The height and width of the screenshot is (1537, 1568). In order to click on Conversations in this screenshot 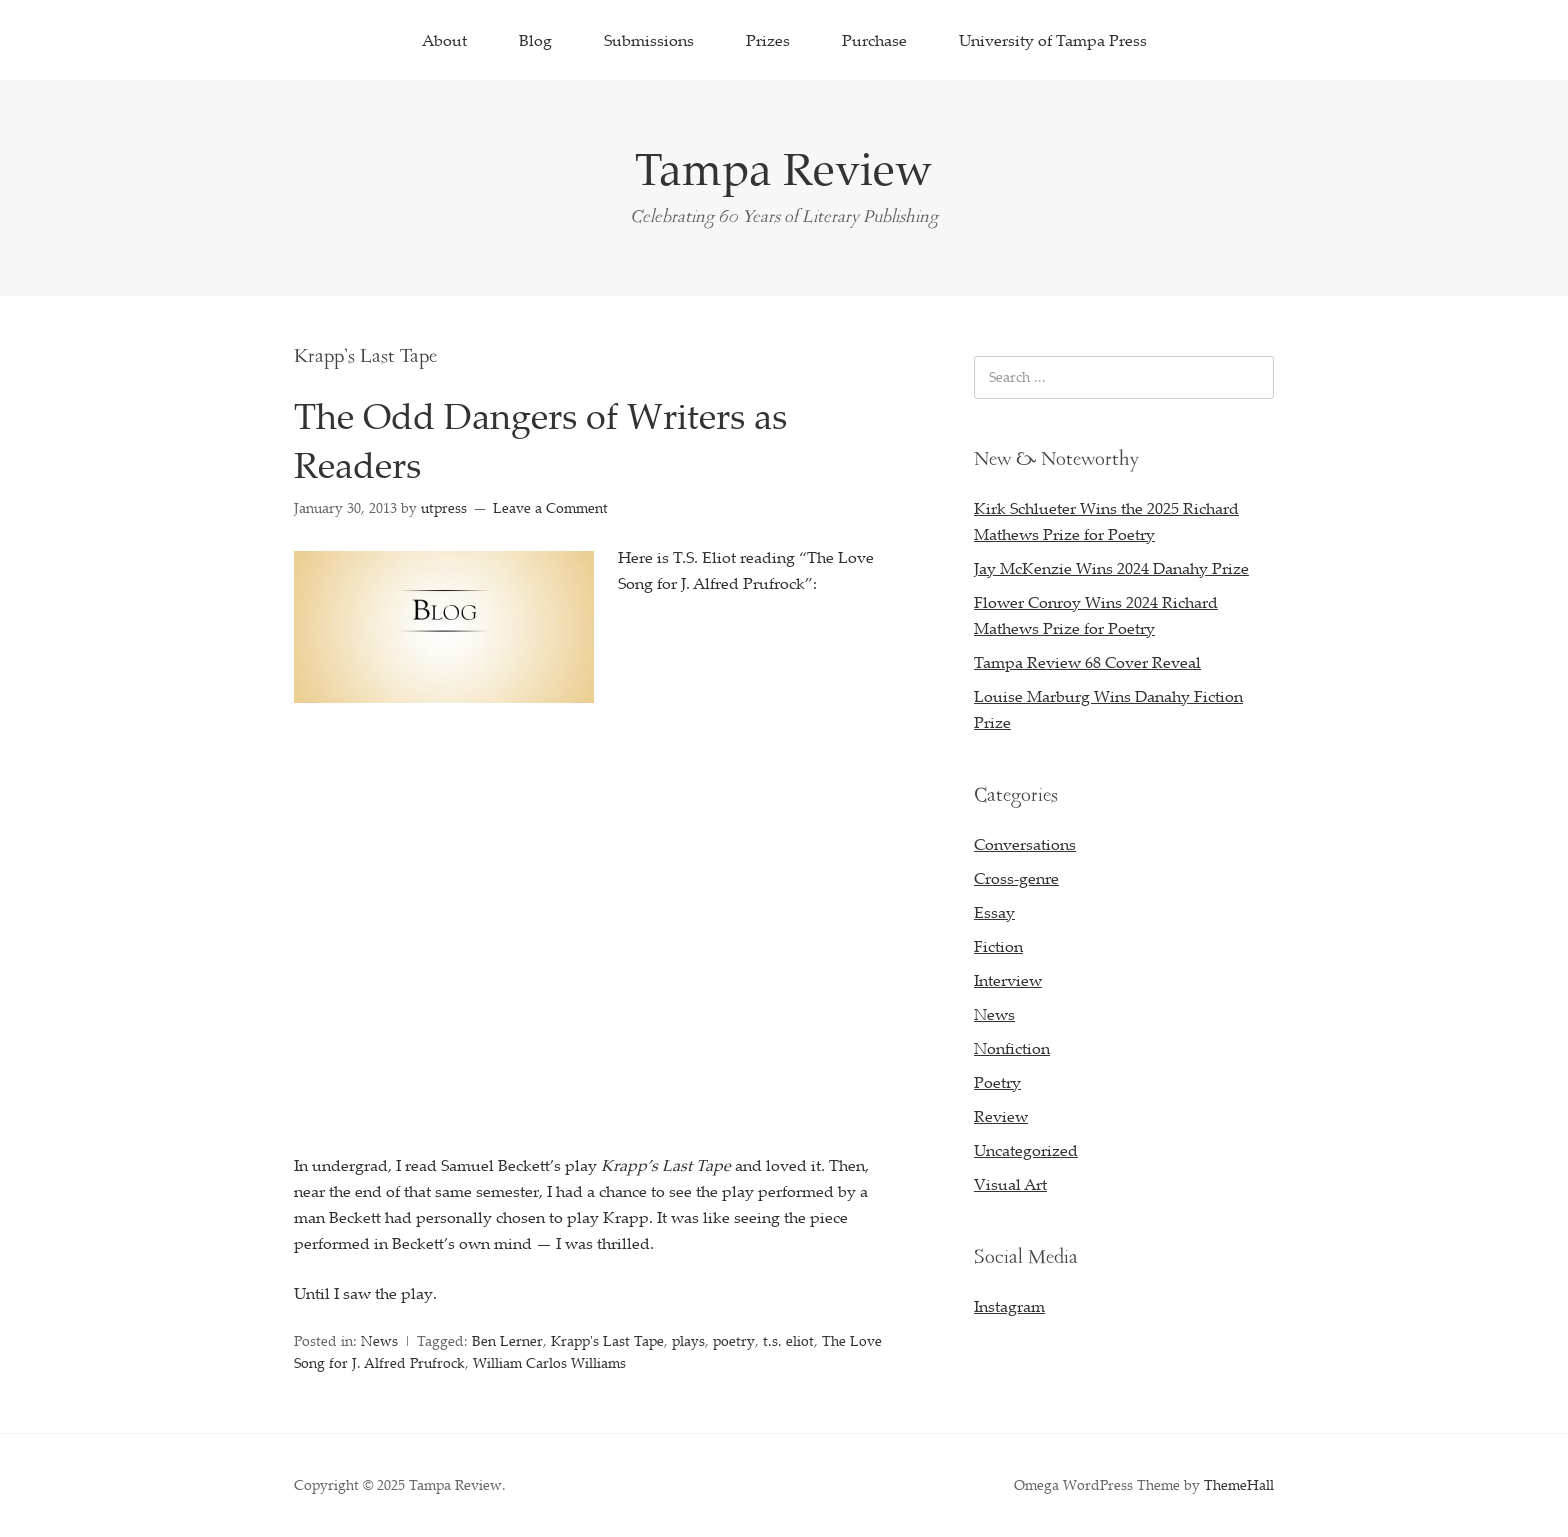, I will do `click(1025, 844)`.